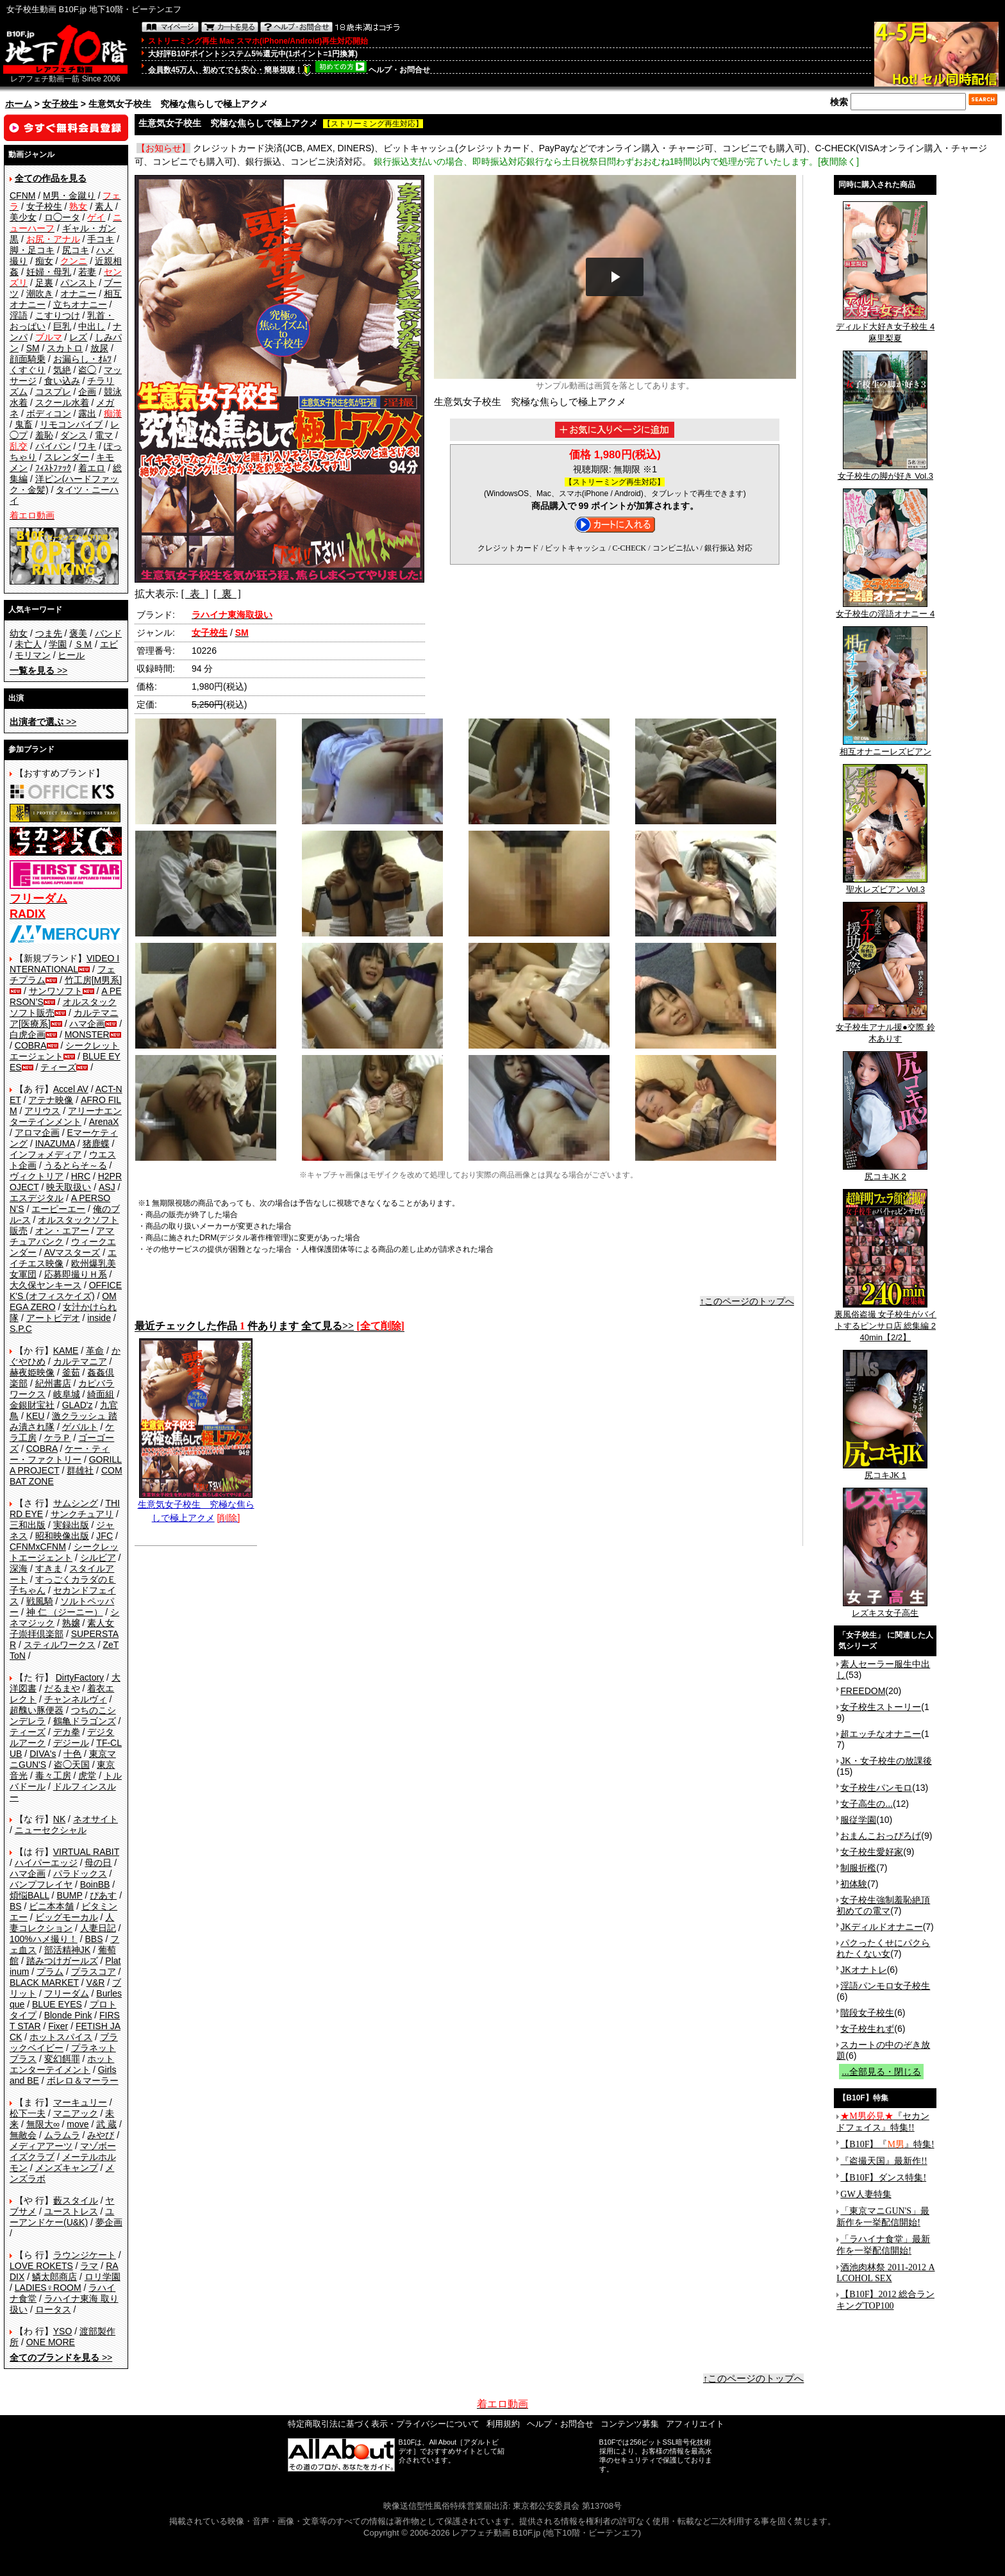 Image resolution: width=1005 pixels, height=2576 pixels. I want to click on 学園, so click(58, 644).